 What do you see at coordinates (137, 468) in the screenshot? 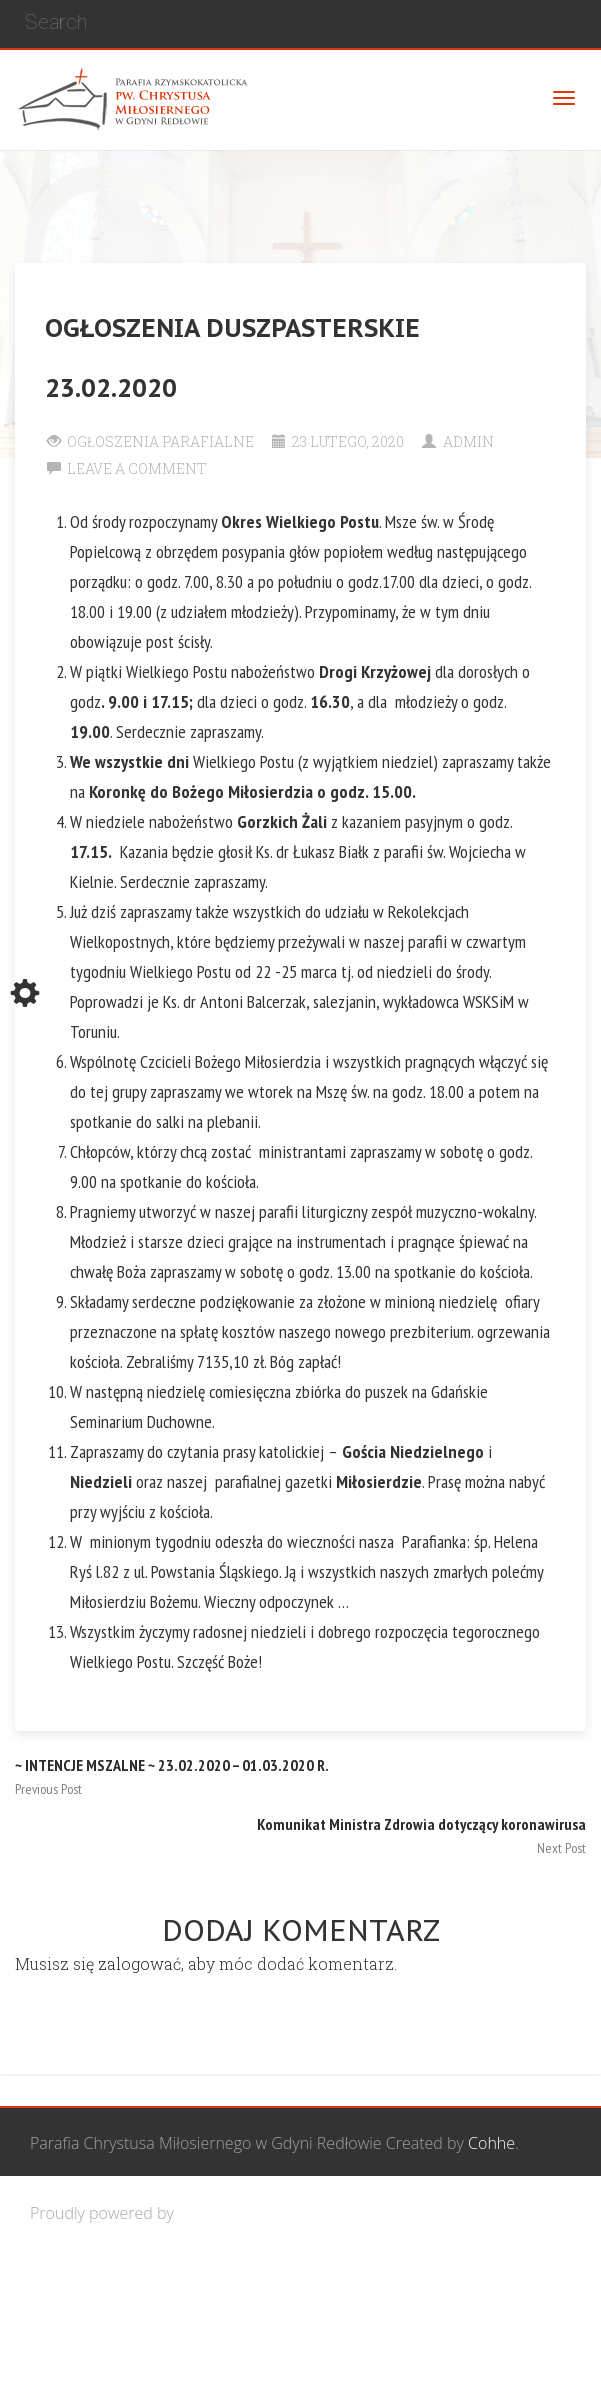
I see `Leave a comment` at bounding box center [137, 468].